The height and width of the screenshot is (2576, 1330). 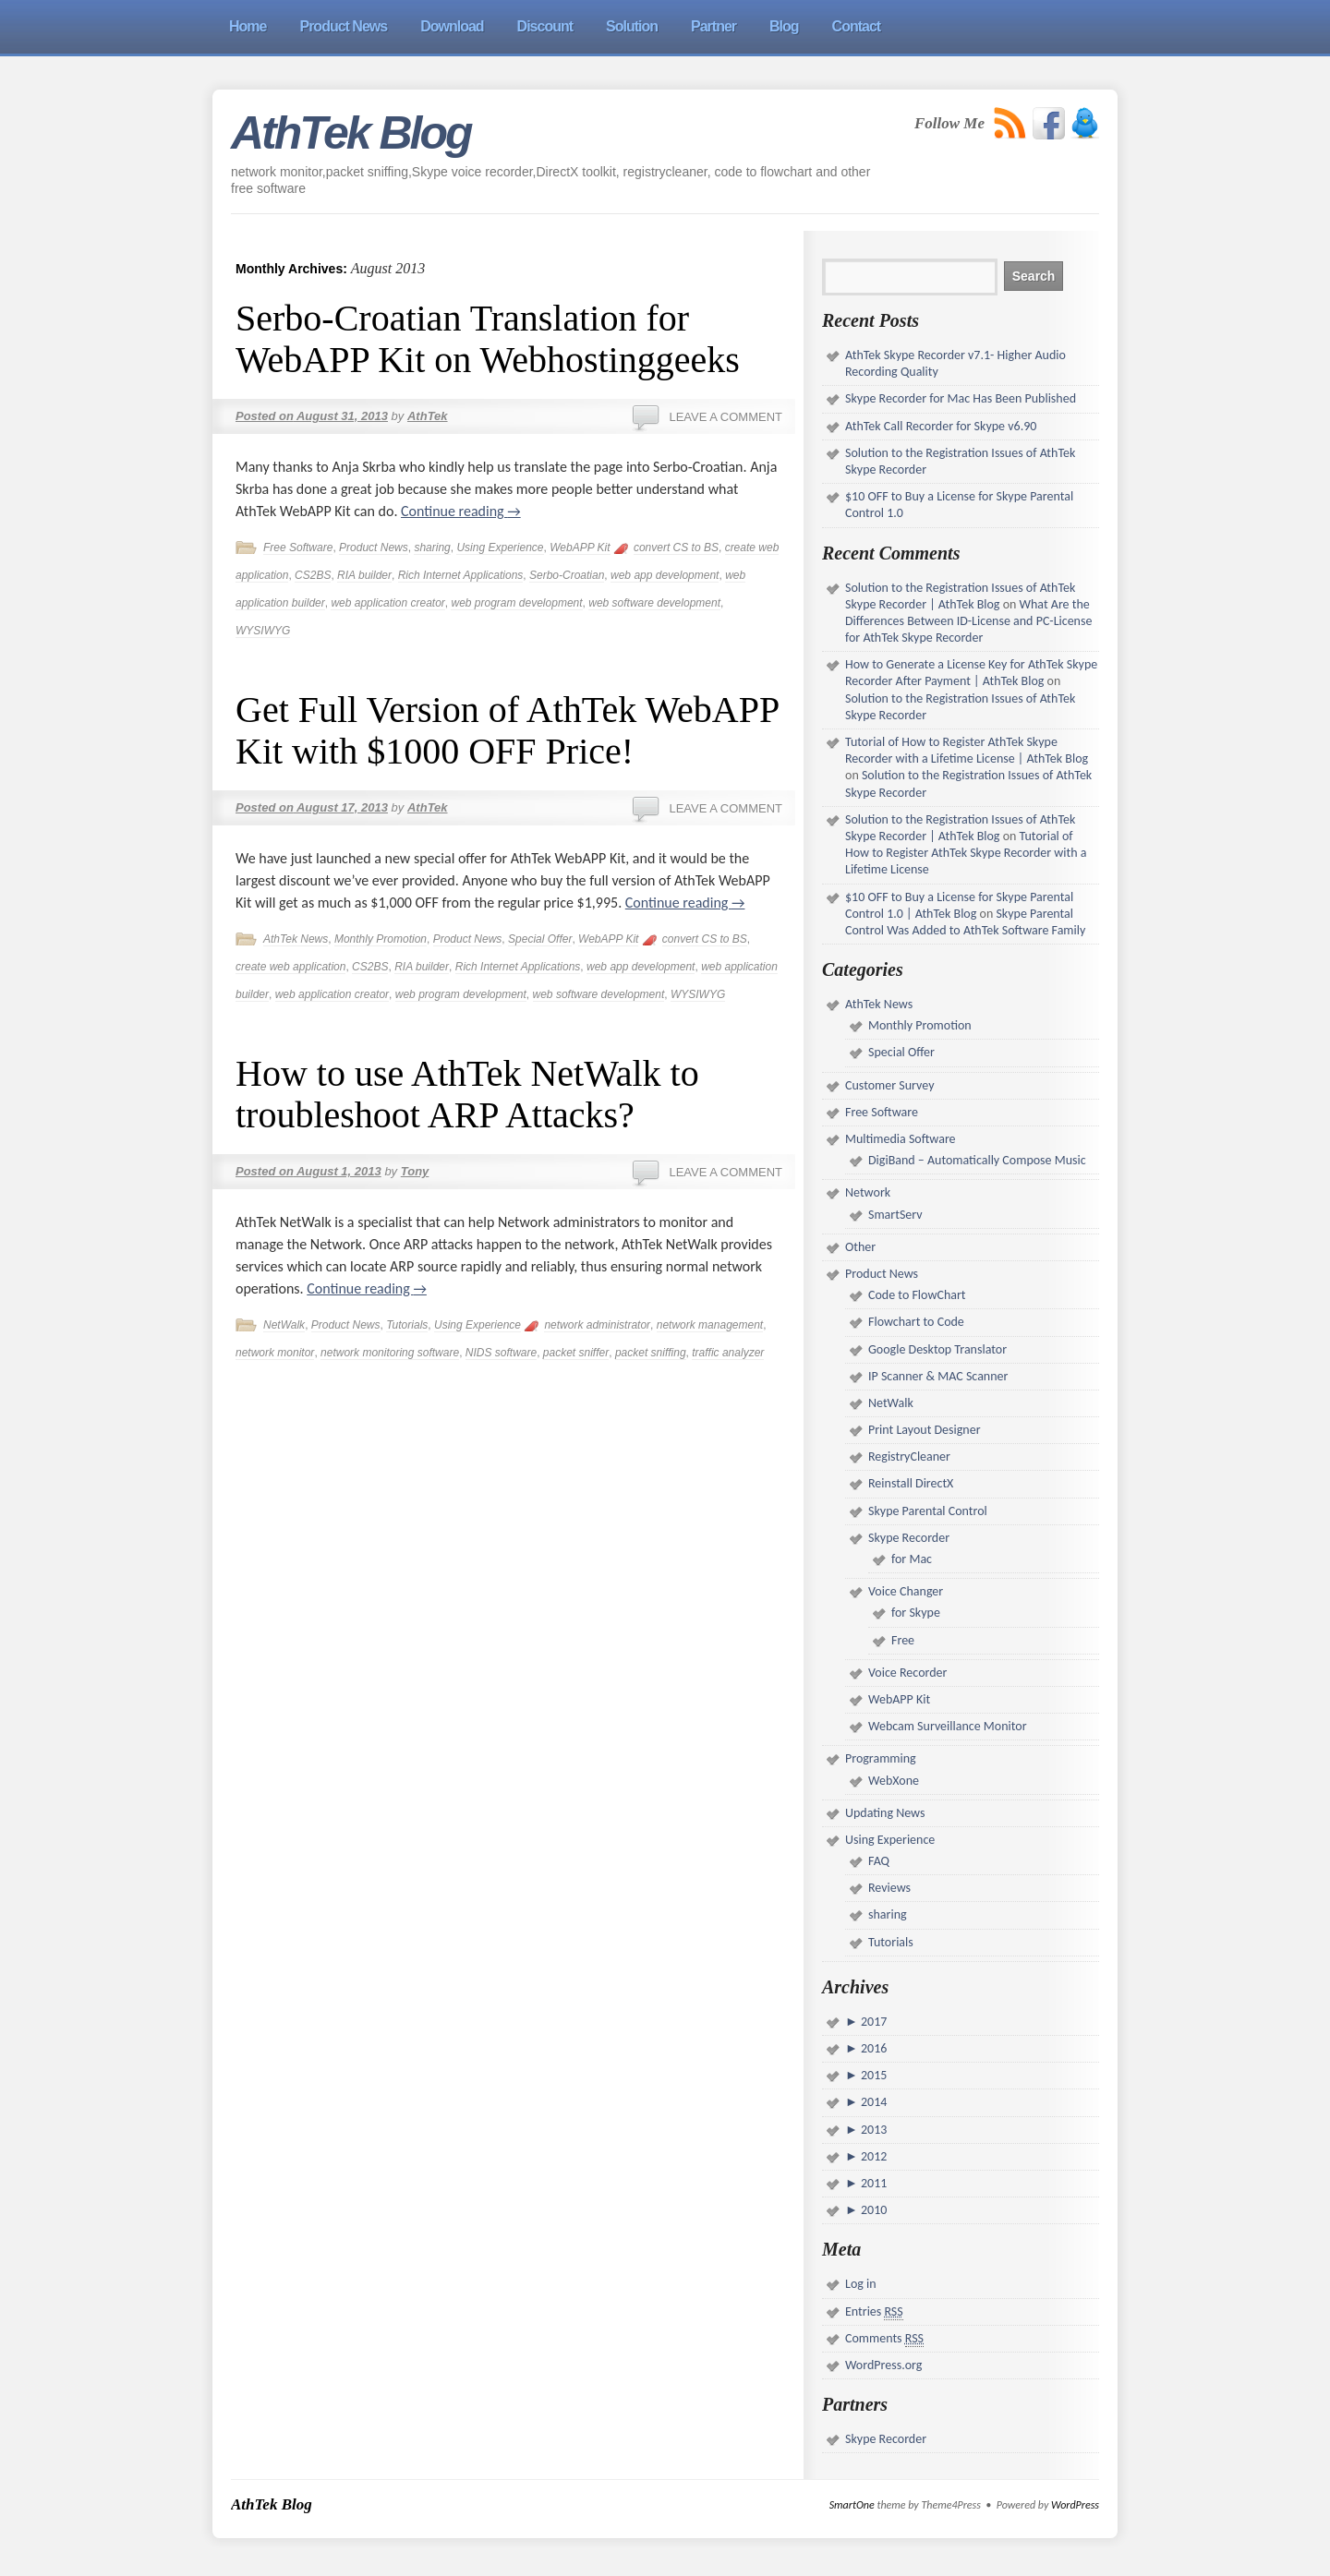 What do you see at coordinates (284, 1324) in the screenshot?
I see `NetWalk` at bounding box center [284, 1324].